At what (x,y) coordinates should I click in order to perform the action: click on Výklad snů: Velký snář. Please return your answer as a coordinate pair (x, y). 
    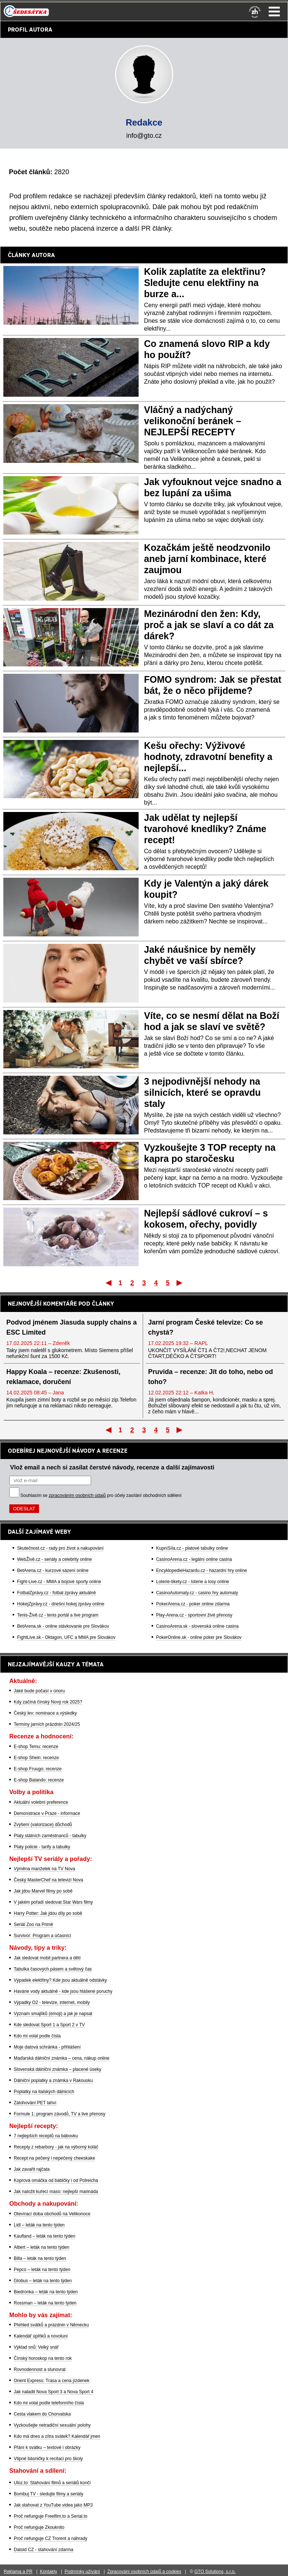
    Looking at the image, I should click on (36, 2347).